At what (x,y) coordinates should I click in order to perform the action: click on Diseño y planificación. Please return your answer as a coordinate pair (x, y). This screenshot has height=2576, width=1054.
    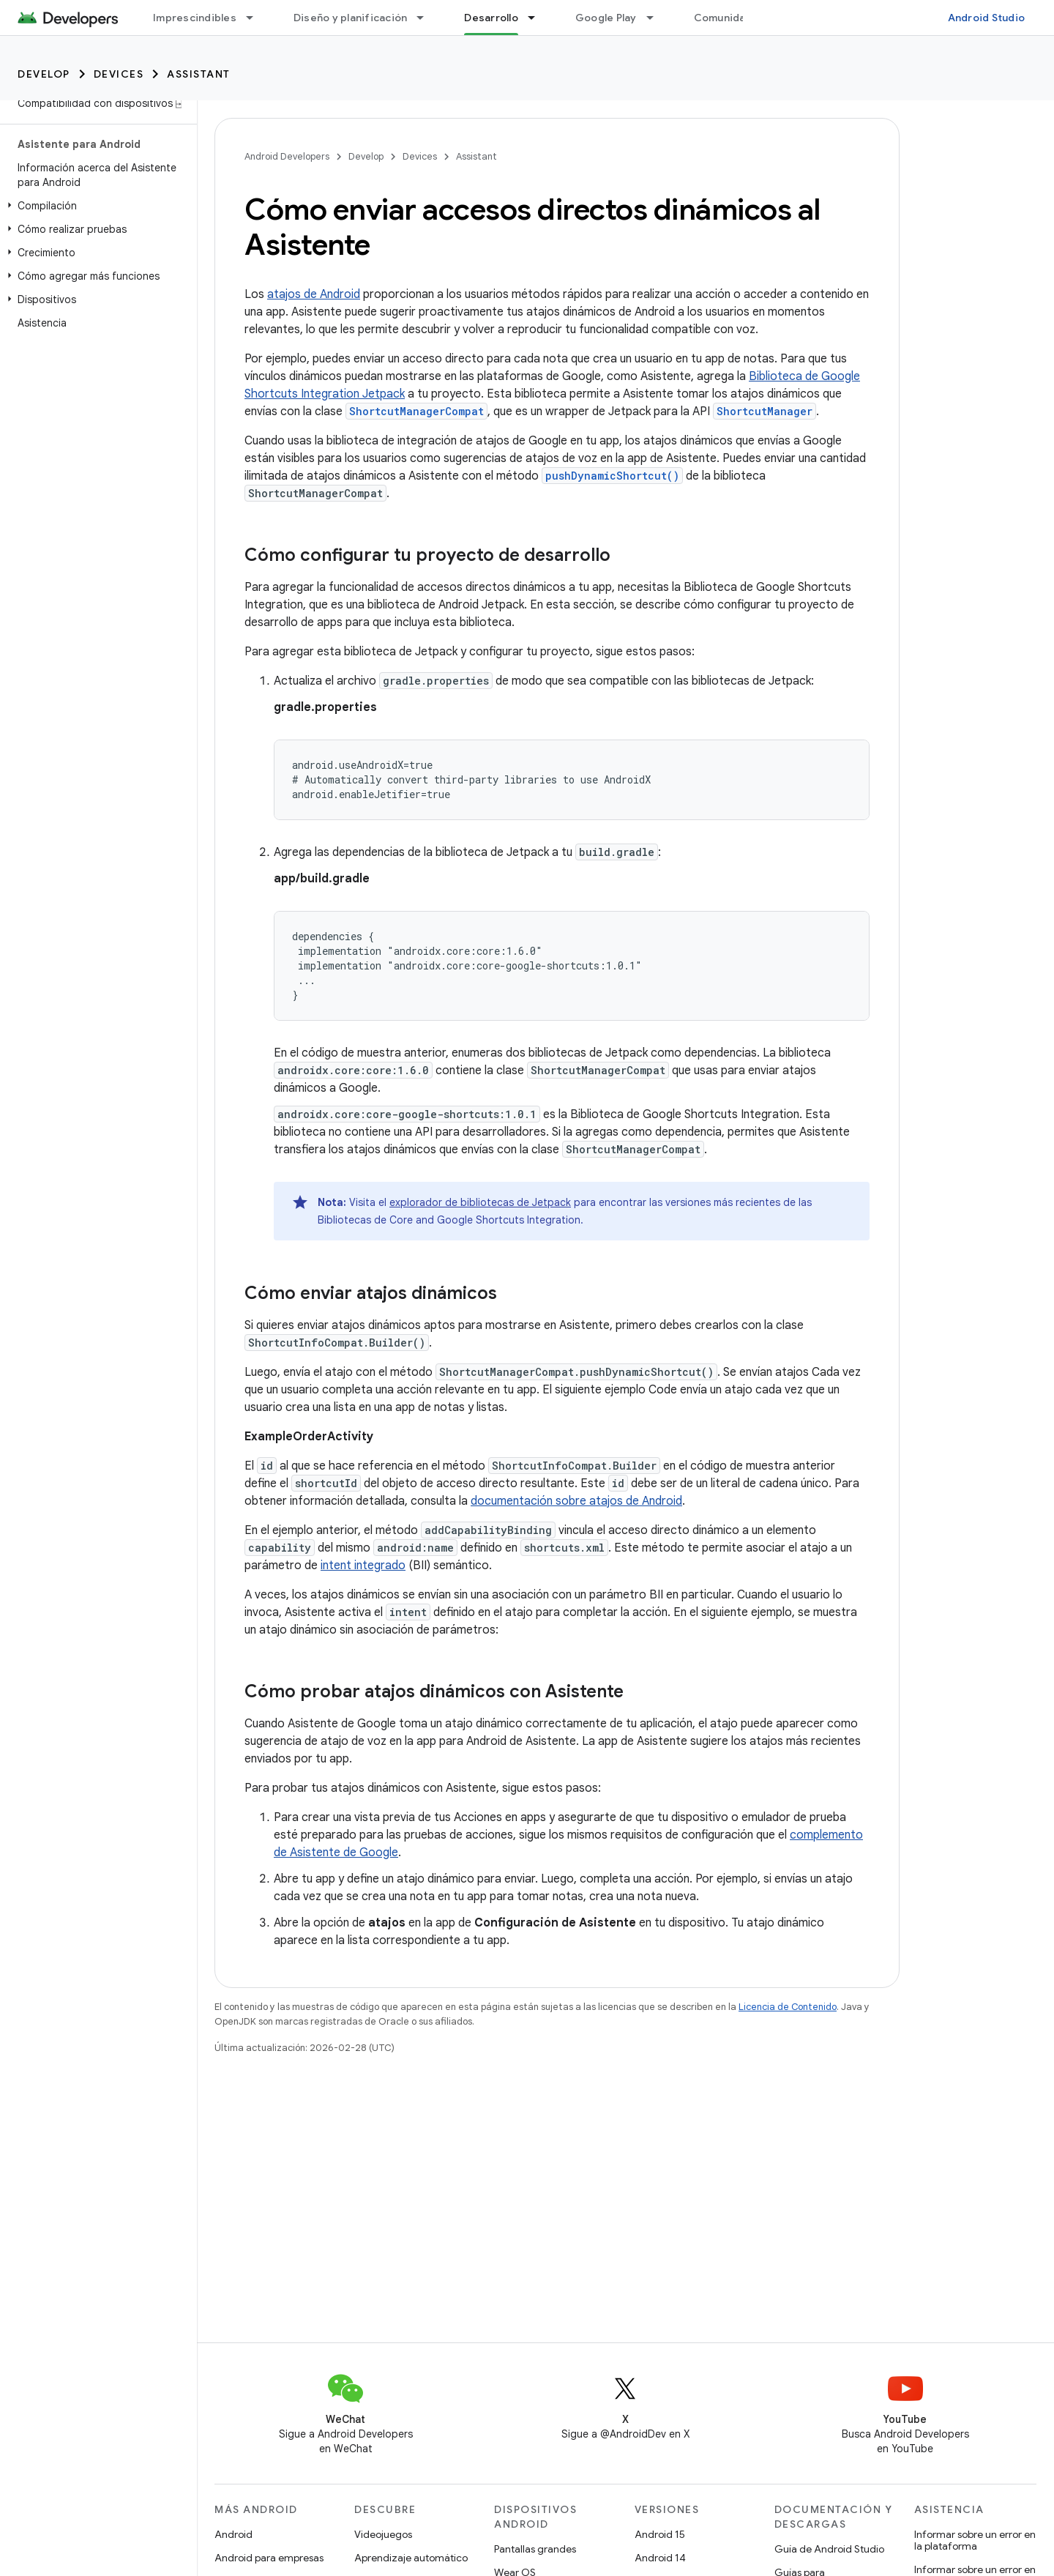
    Looking at the image, I should click on (351, 17).